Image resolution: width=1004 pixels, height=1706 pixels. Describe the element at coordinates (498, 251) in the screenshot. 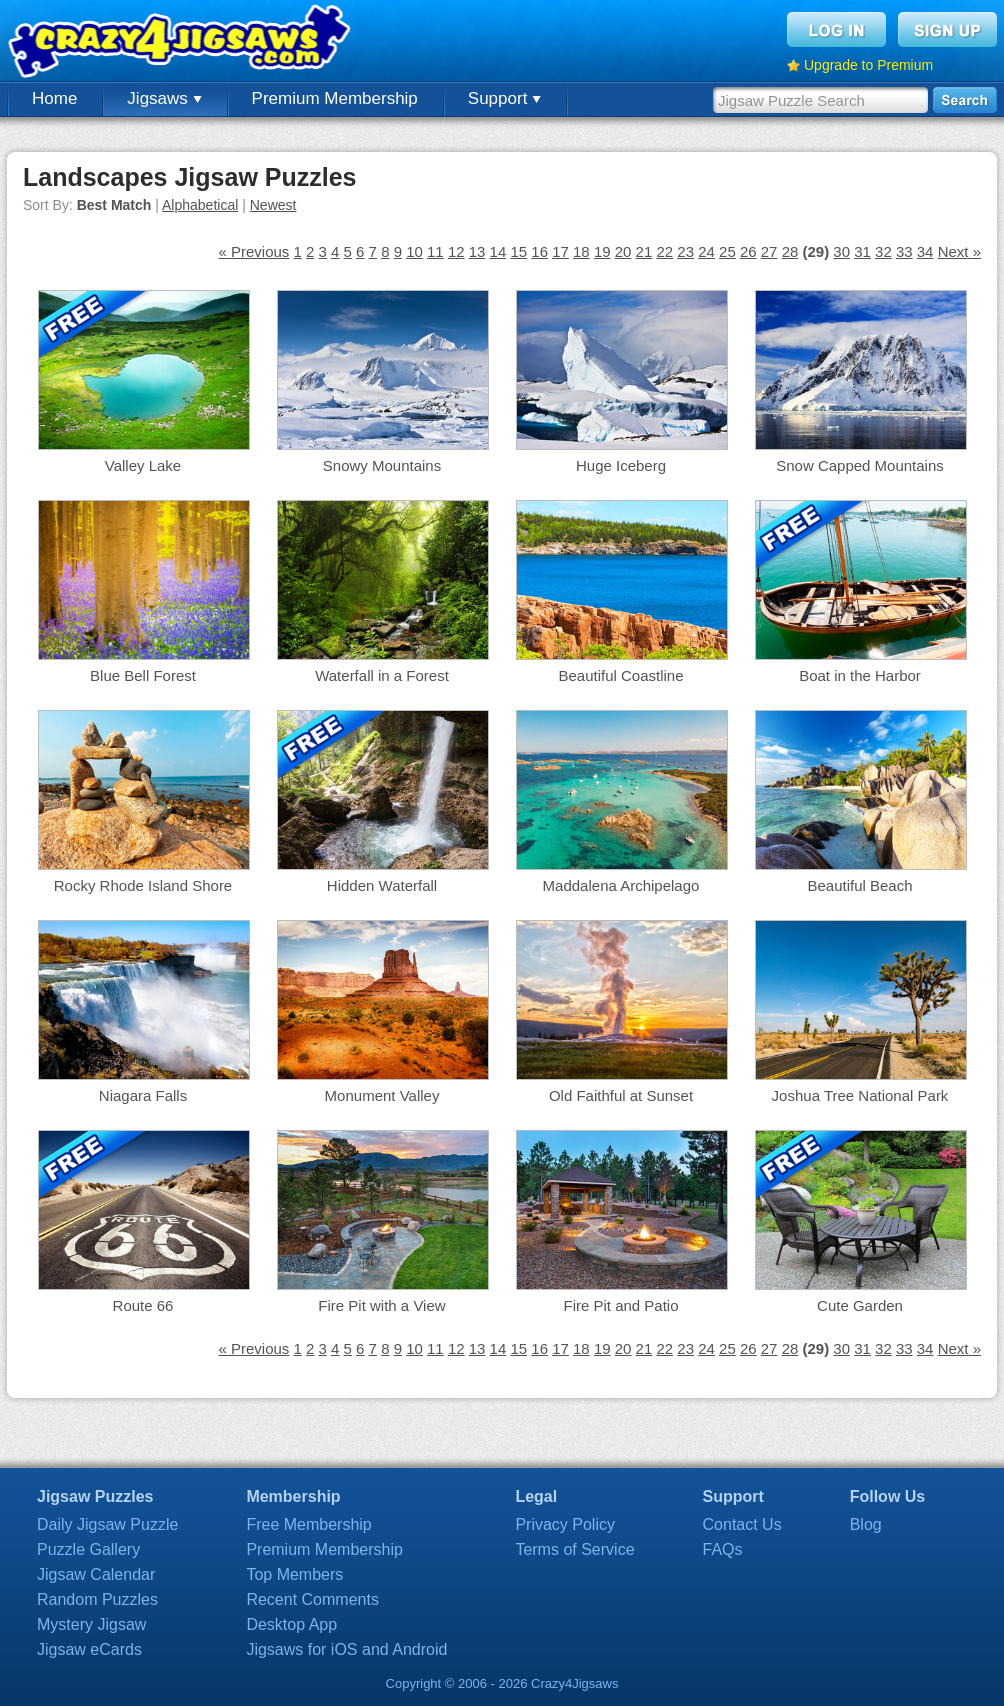

I see `14` at that location.